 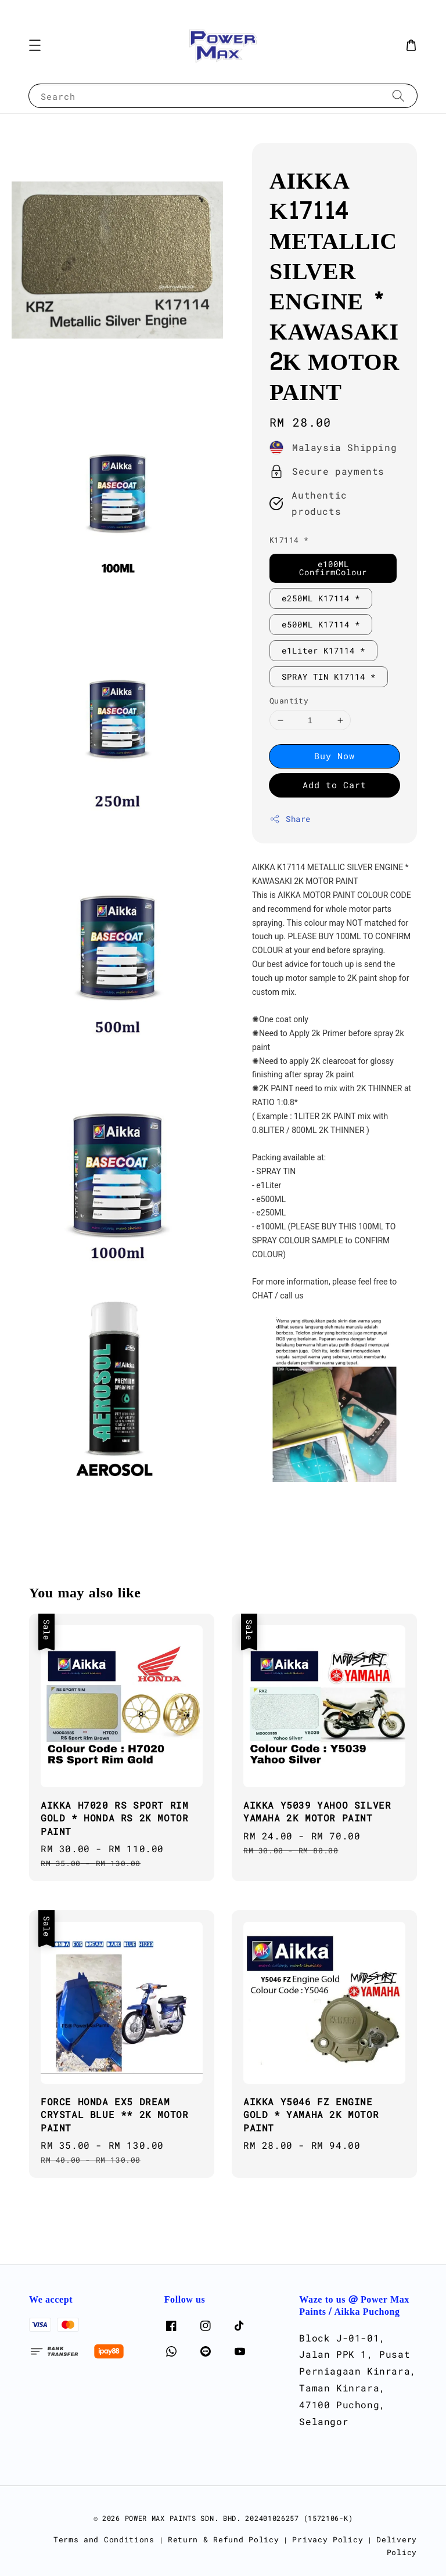 What do you see at coordinates (288, 540) in the screenshot?
I see `K17114 *` at bounding box center [288, 540].